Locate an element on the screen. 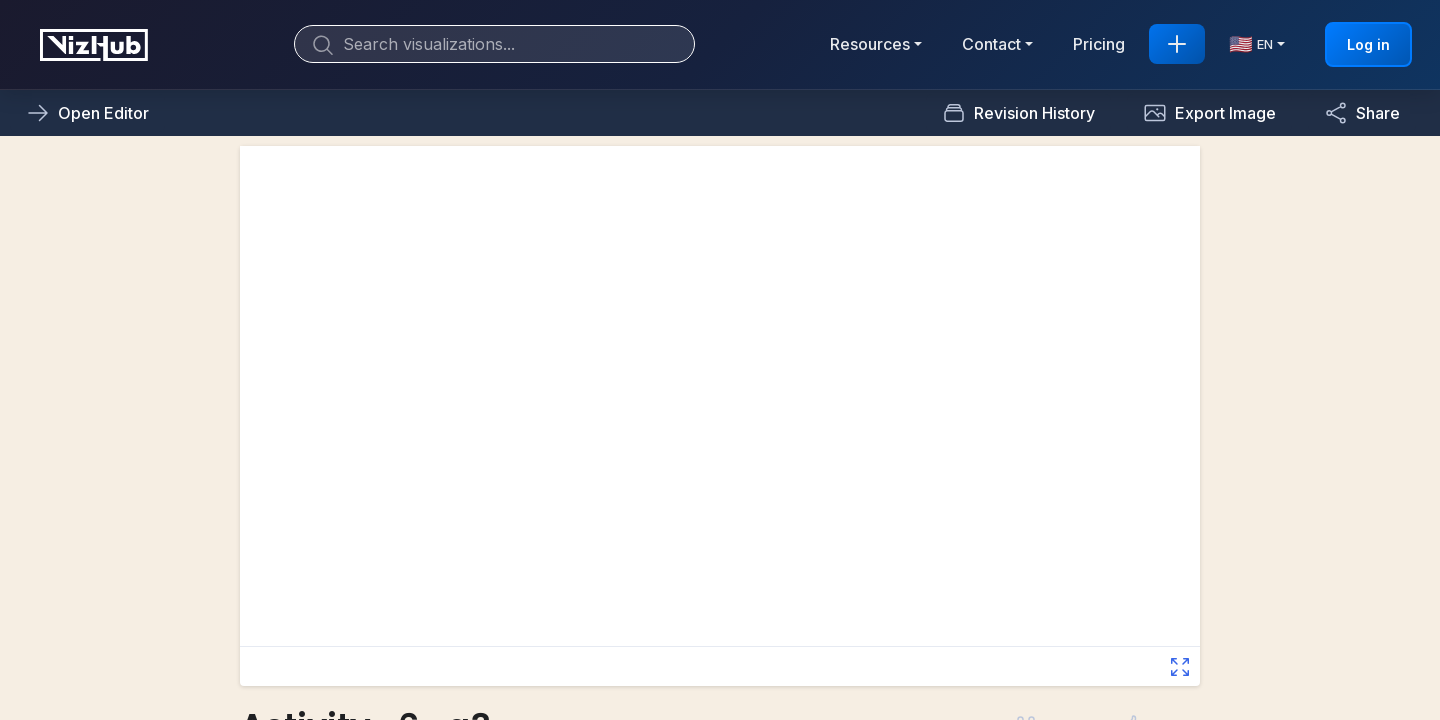  Pricing is located at coordinates (1099, 44).